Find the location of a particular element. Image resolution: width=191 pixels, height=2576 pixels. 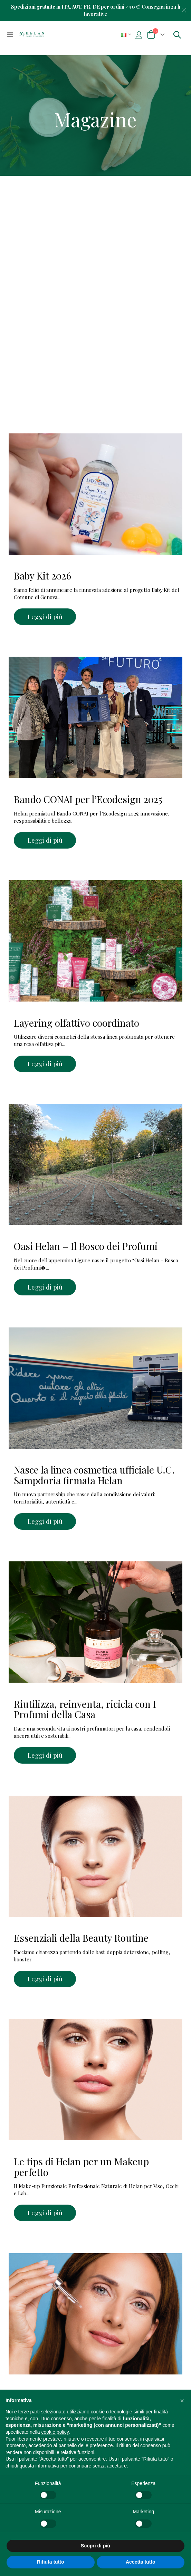

Accetta tutto [button] is located at coordinates (140, 2562).